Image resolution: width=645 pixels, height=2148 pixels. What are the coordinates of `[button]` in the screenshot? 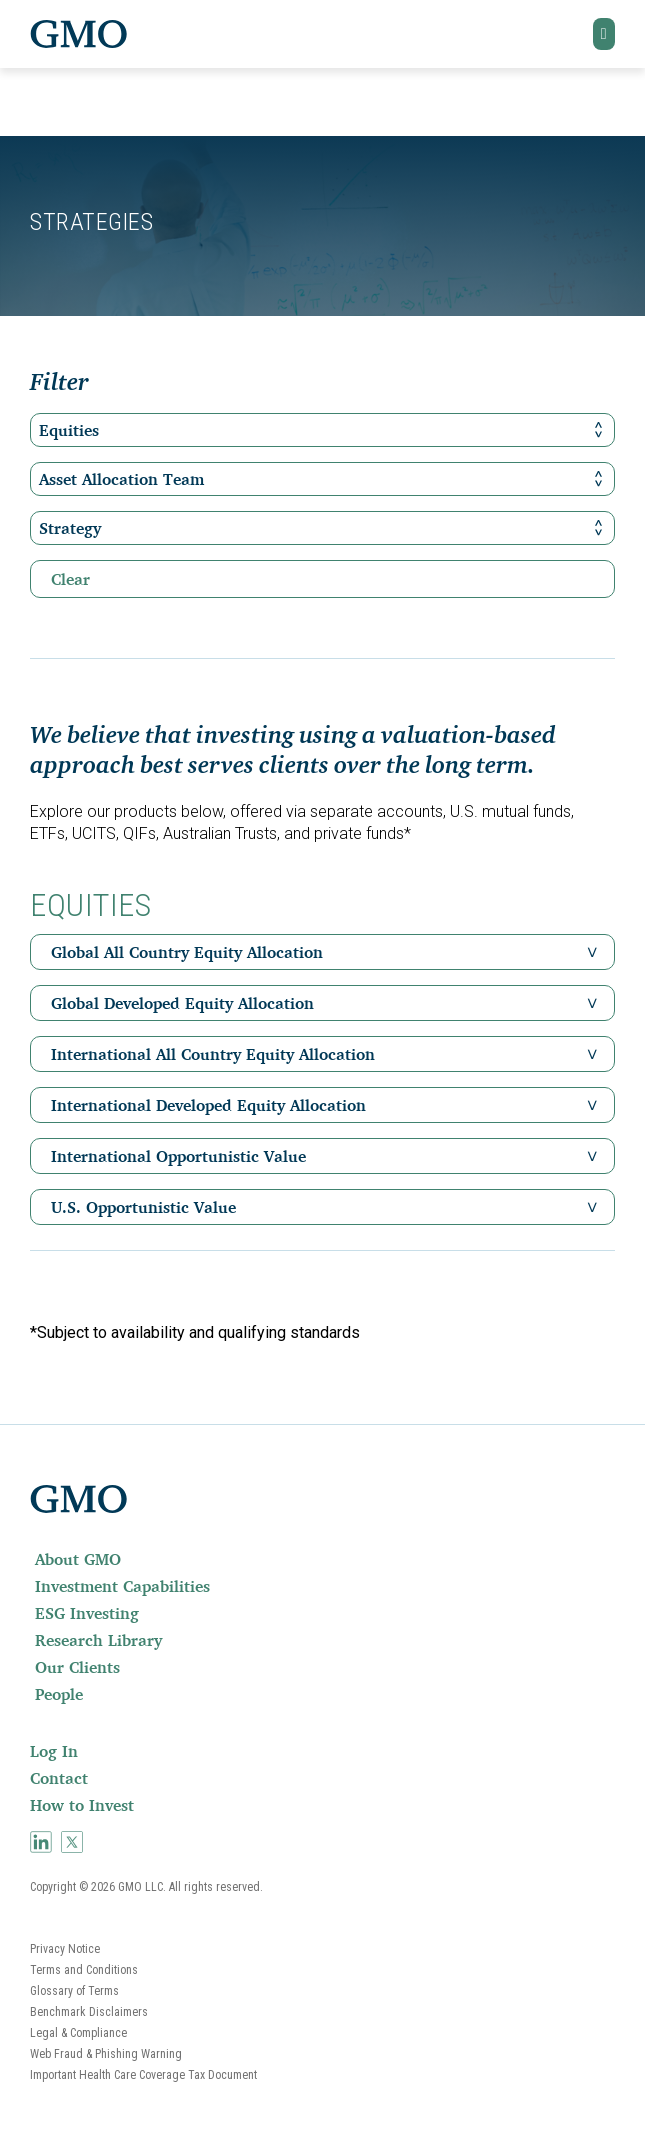 It's located at (604, 34).